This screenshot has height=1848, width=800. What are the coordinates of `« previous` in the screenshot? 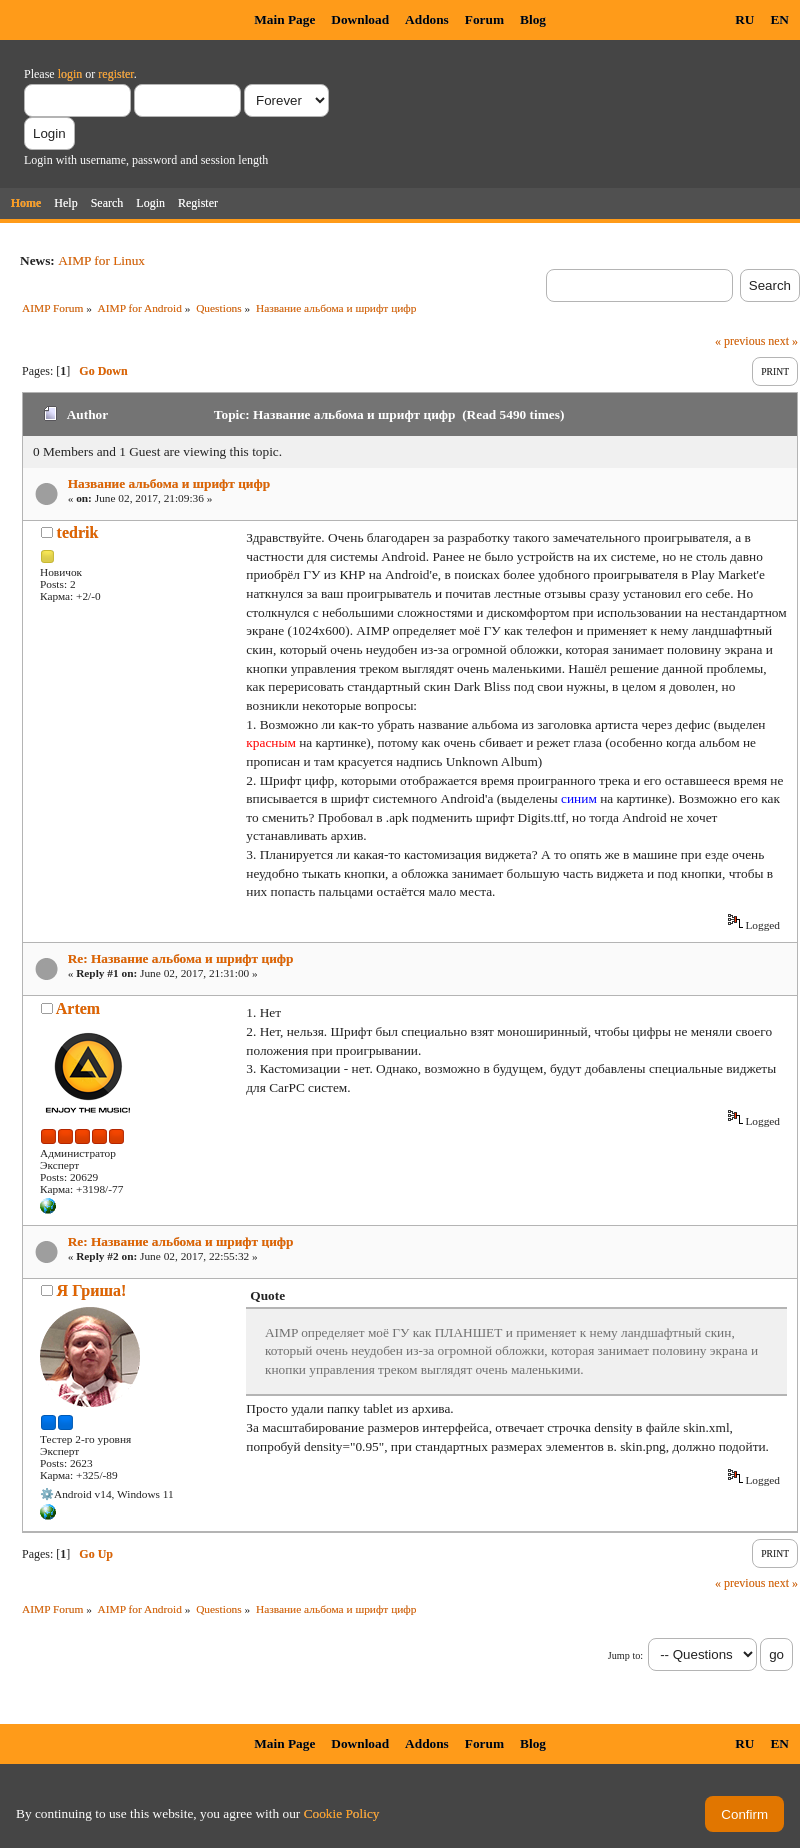 It's located at (740, 341).